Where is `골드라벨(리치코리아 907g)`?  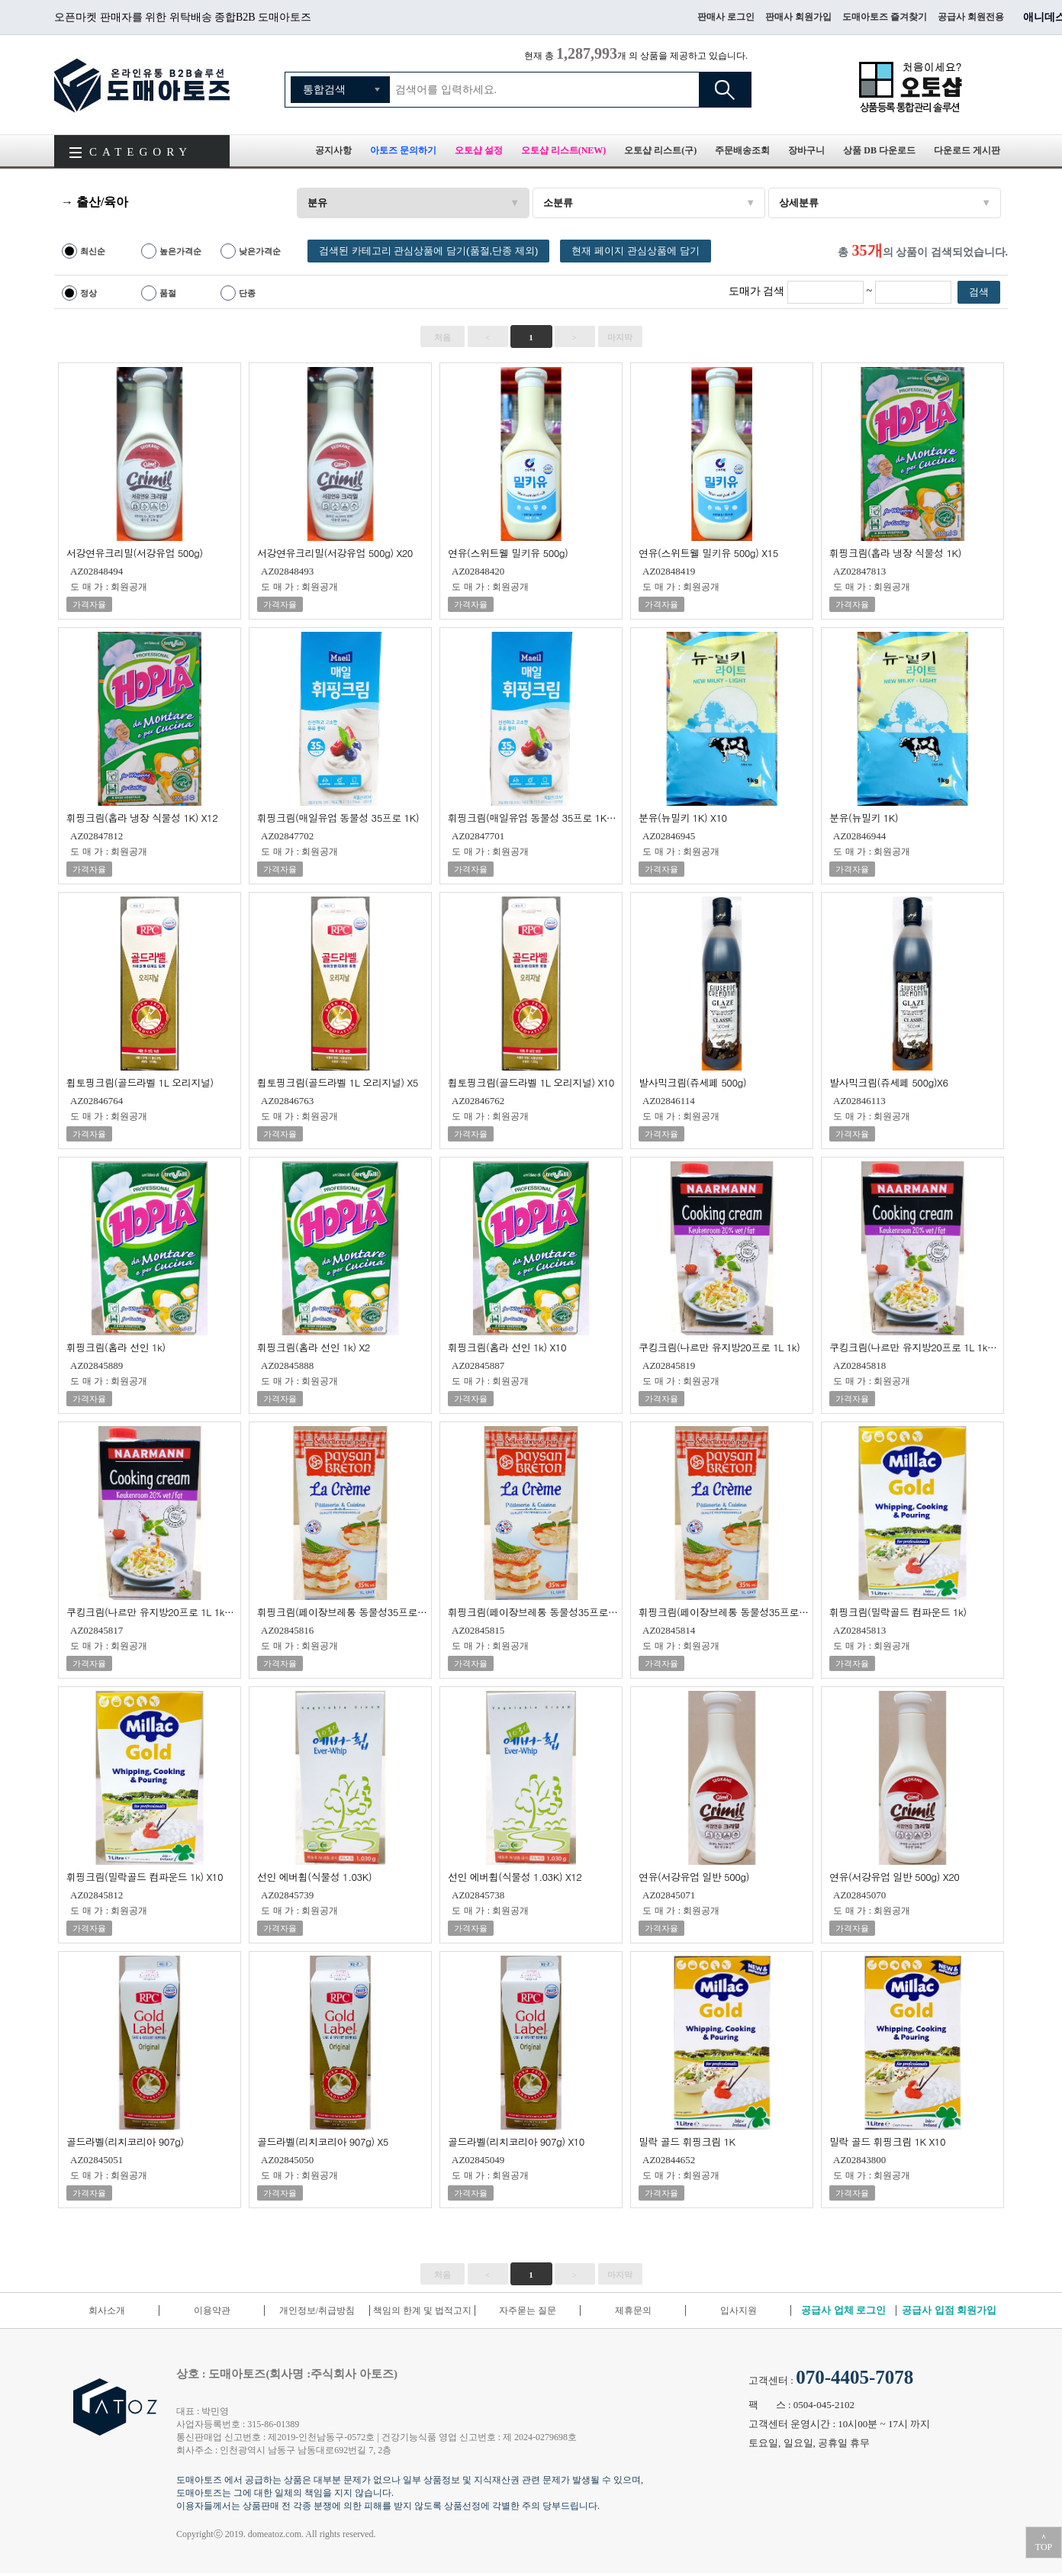 골드라벨(리치코리아 907g) is located at coordinates (125, 2140).